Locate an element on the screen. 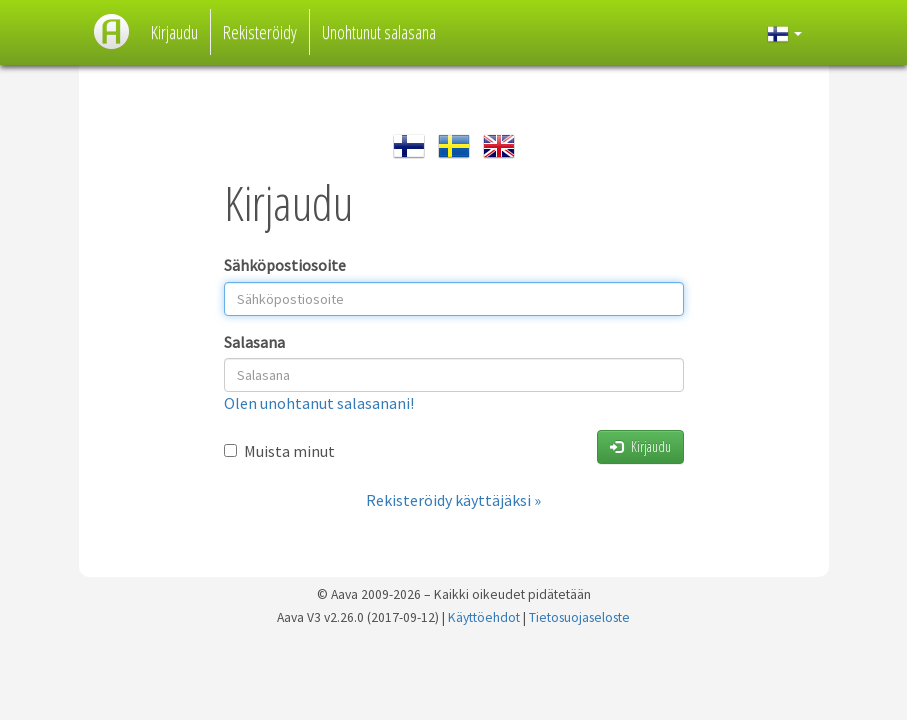  Sähköpostiosoite is located at coordinates (285, 265).